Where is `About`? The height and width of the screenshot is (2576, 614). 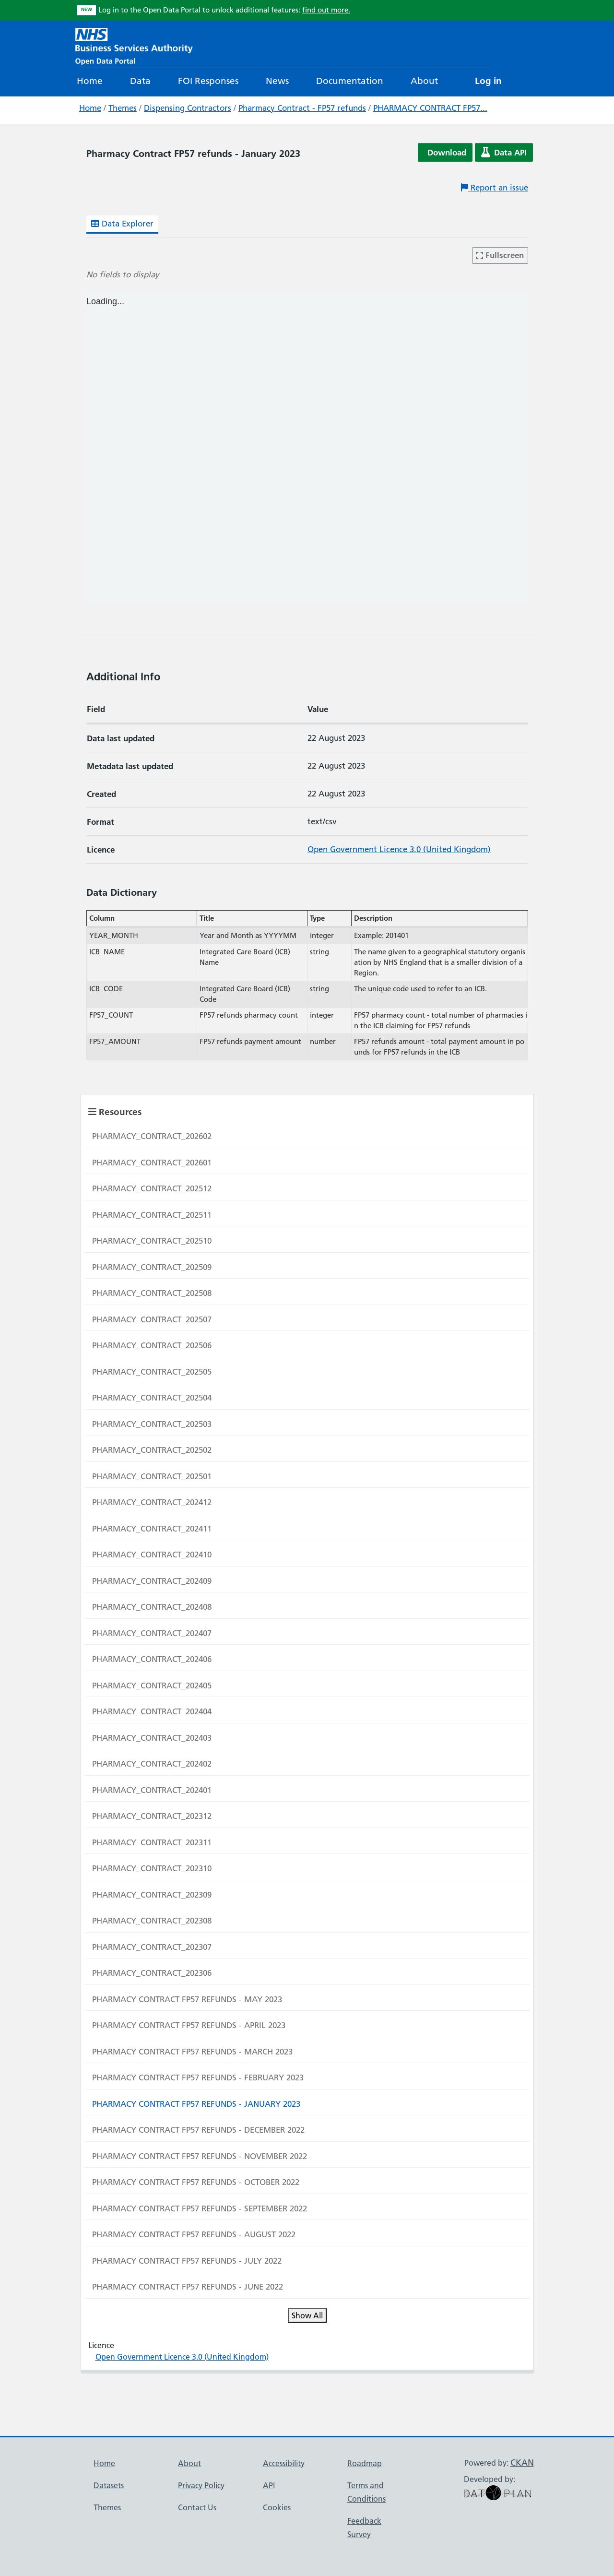 About is located at coordinates (424, 80).